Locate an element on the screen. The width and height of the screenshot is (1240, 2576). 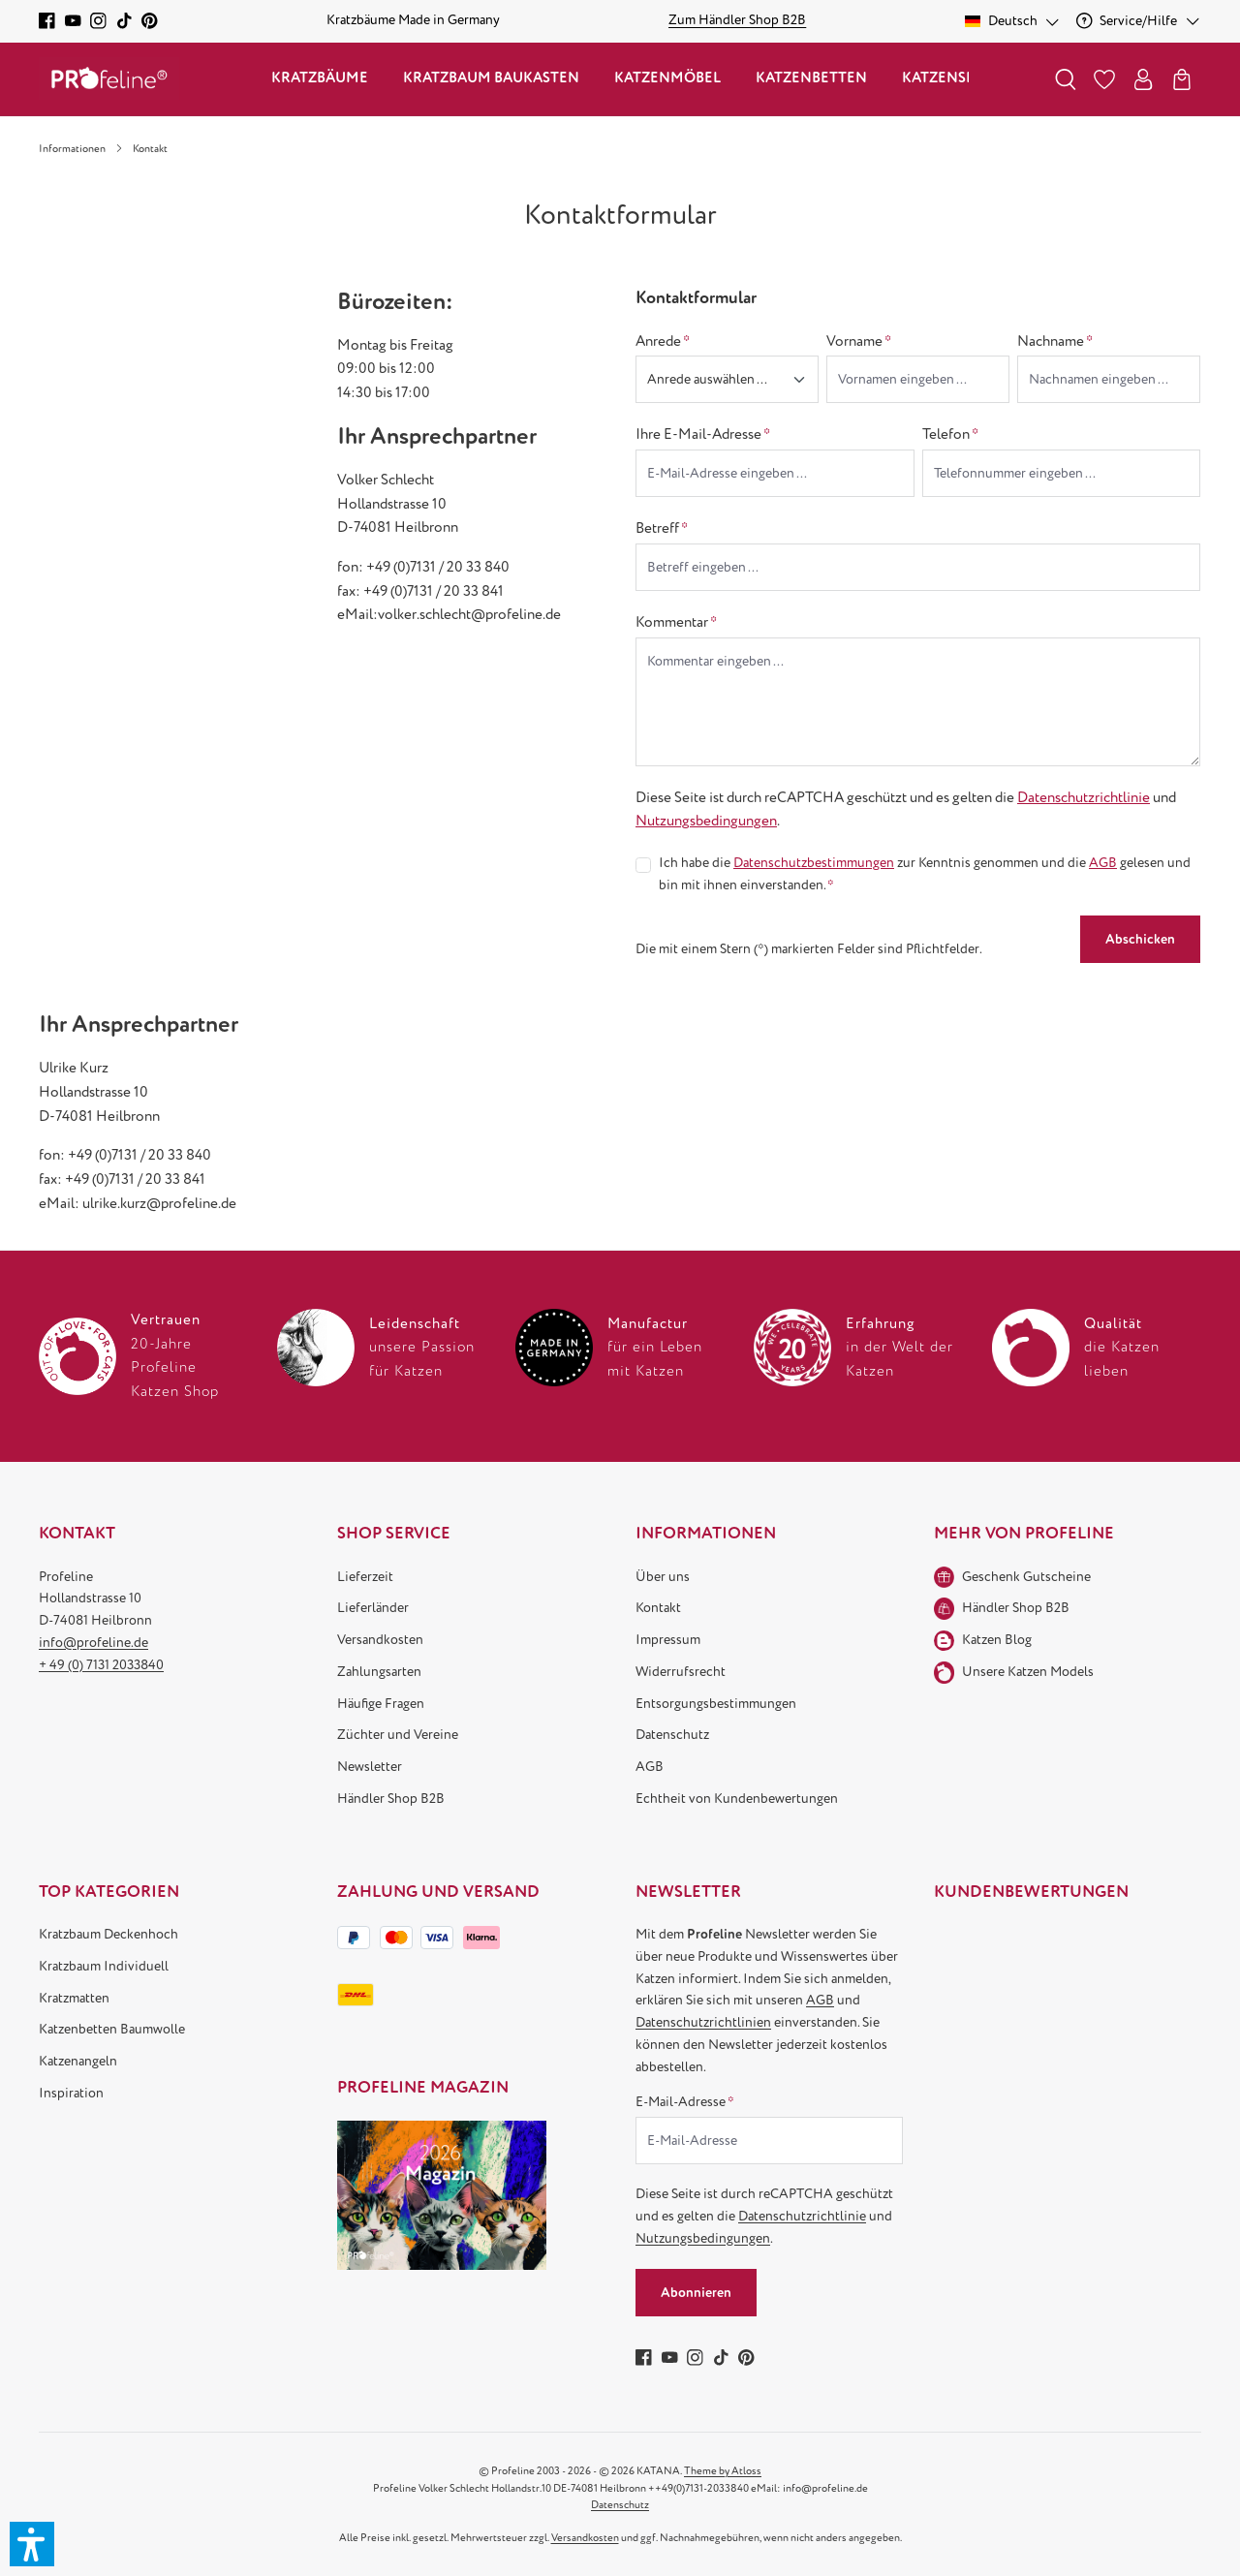
Newsletter is located at coordinates (369, 1766).